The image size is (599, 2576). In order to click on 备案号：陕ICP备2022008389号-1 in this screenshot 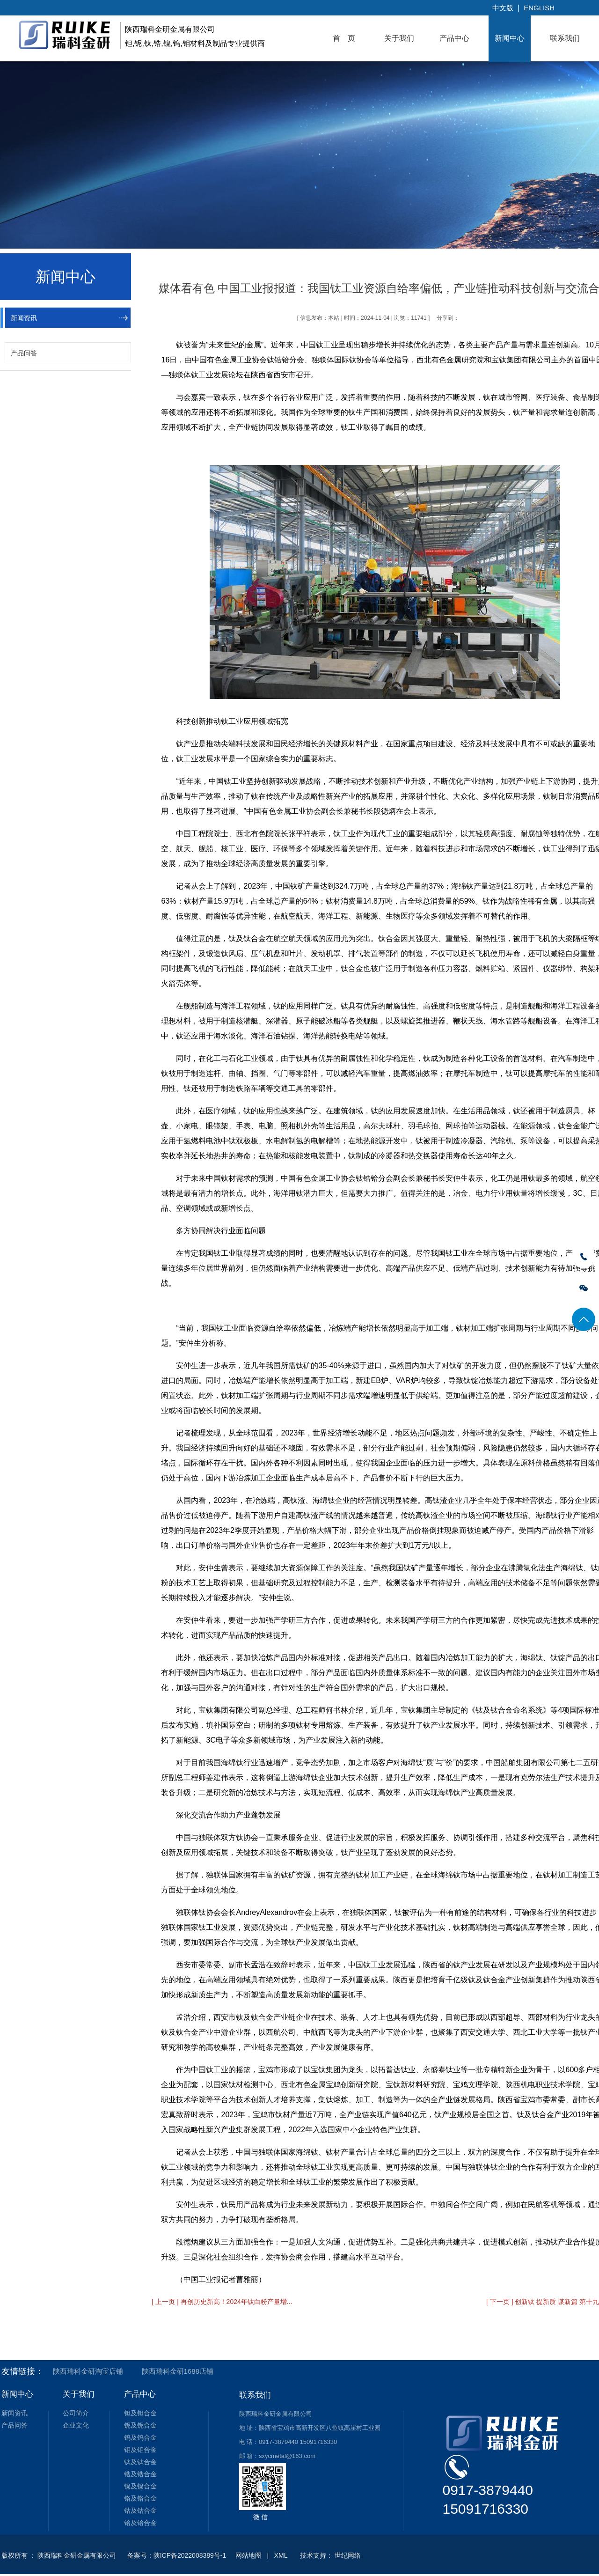, I will do `click(176, 2555)`.